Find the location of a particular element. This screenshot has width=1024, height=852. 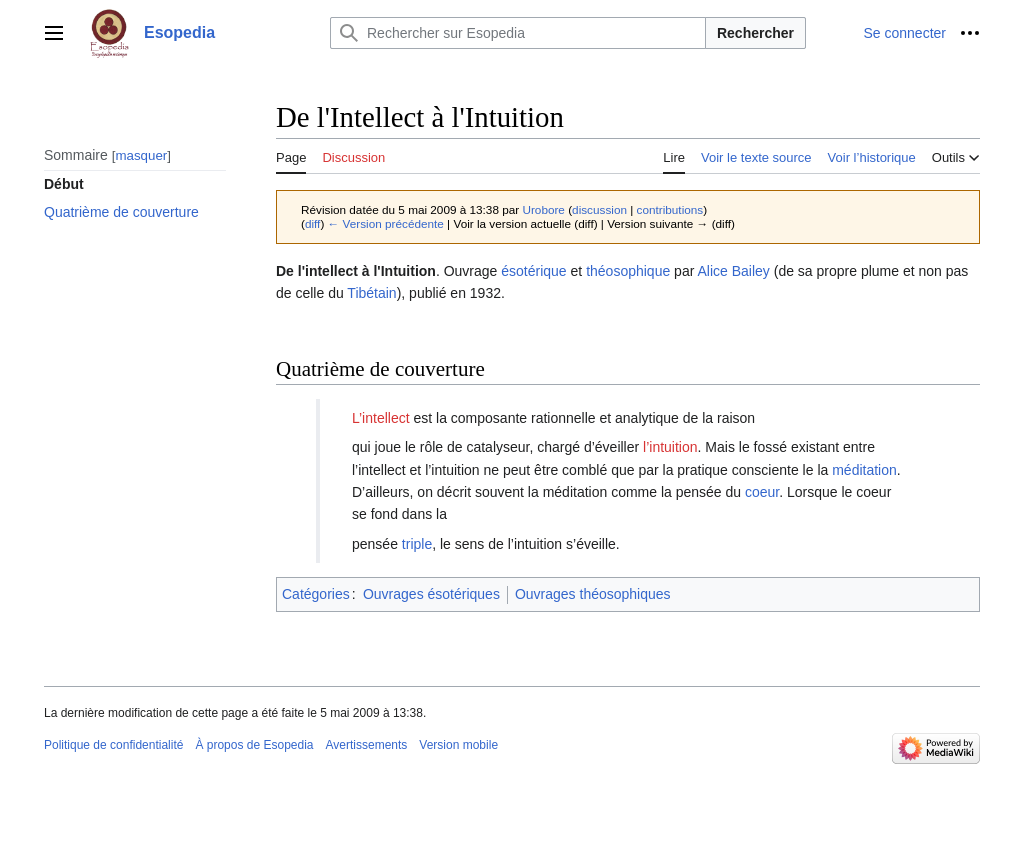

L’intellect is located at coordinates (381, 418).